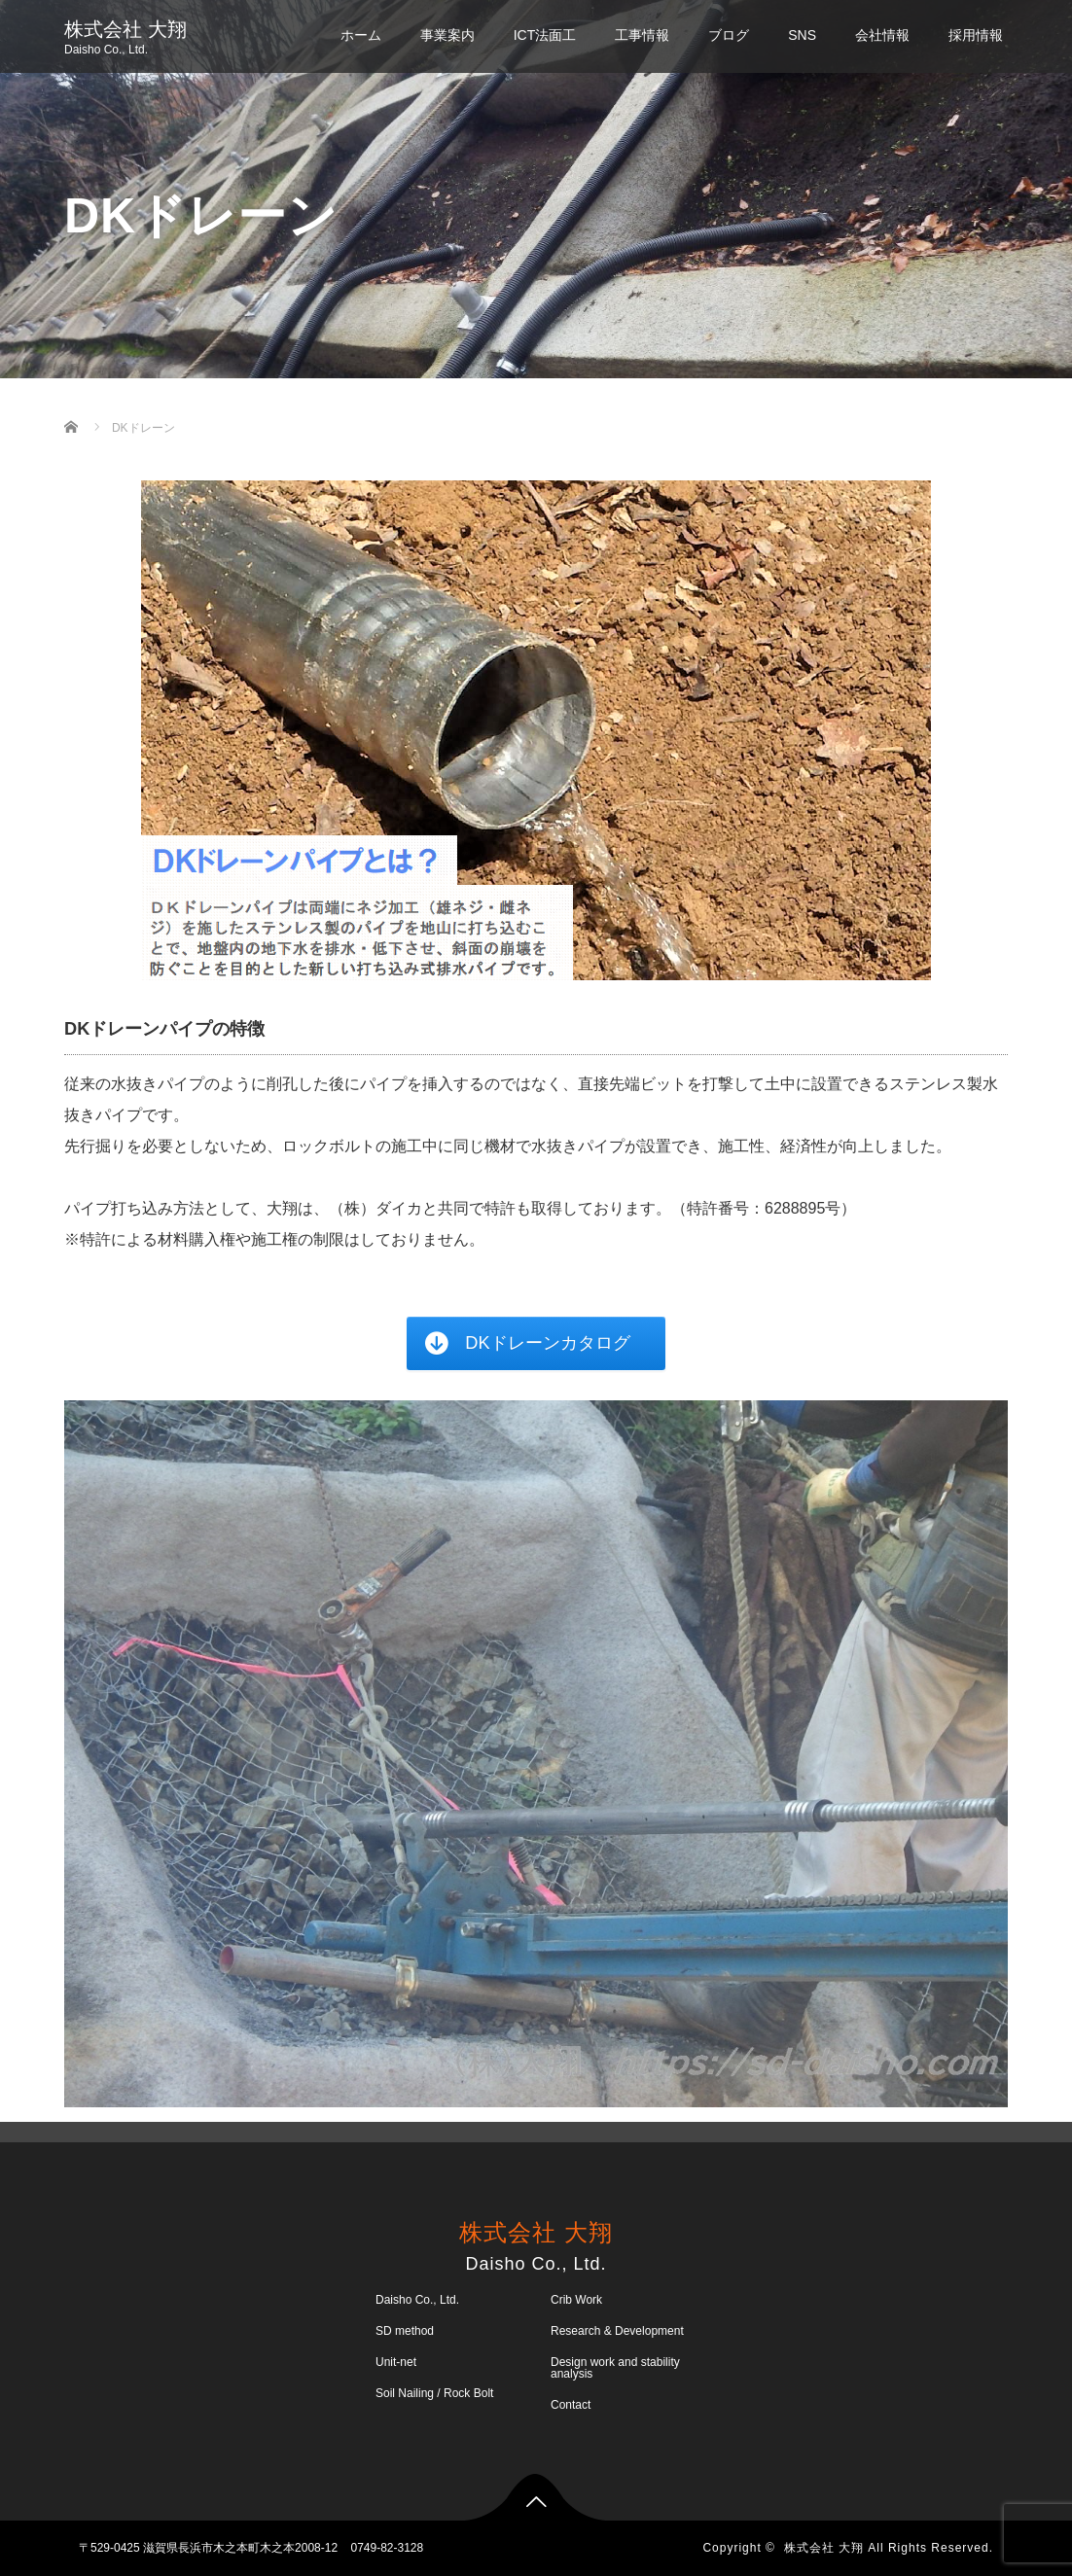 The image size is (1072, 2576). I want to click on ブログ, so click(728, 35).